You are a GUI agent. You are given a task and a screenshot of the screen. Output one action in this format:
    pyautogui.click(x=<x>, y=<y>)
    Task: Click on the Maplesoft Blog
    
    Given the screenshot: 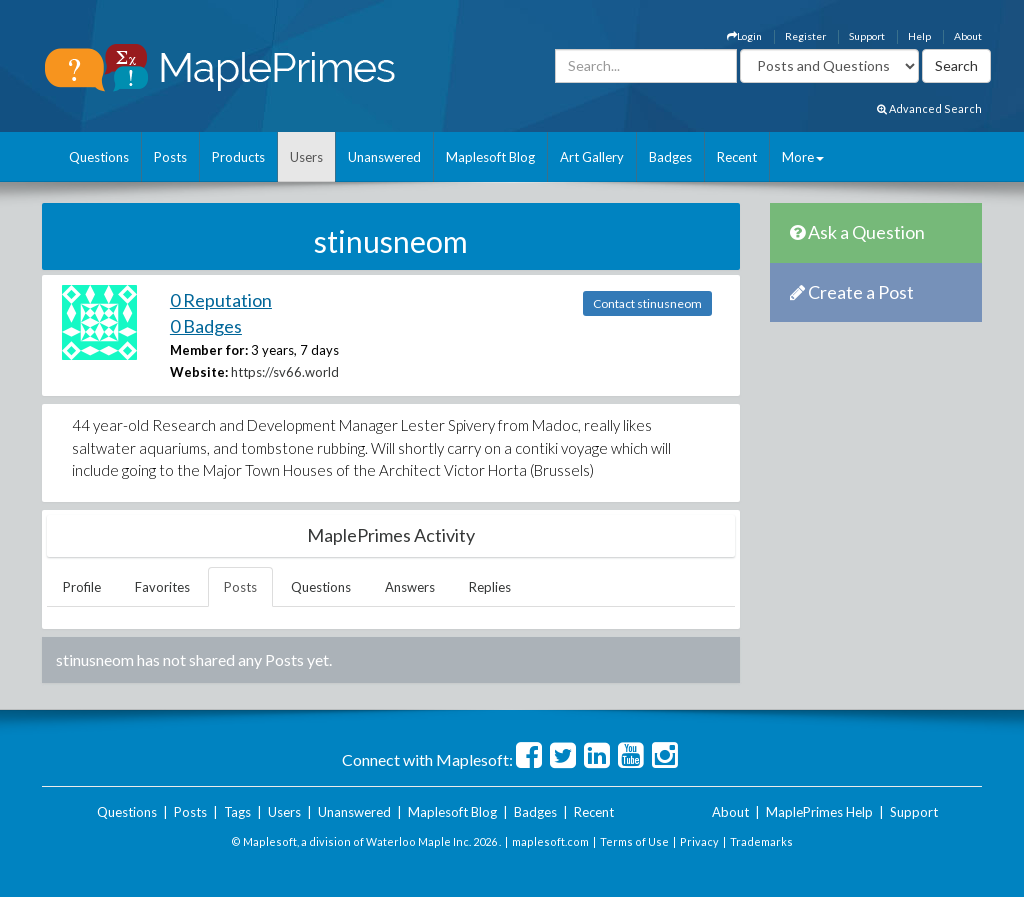 What is the action you would take?
    pyautogui.click(x=490, y=157)
    